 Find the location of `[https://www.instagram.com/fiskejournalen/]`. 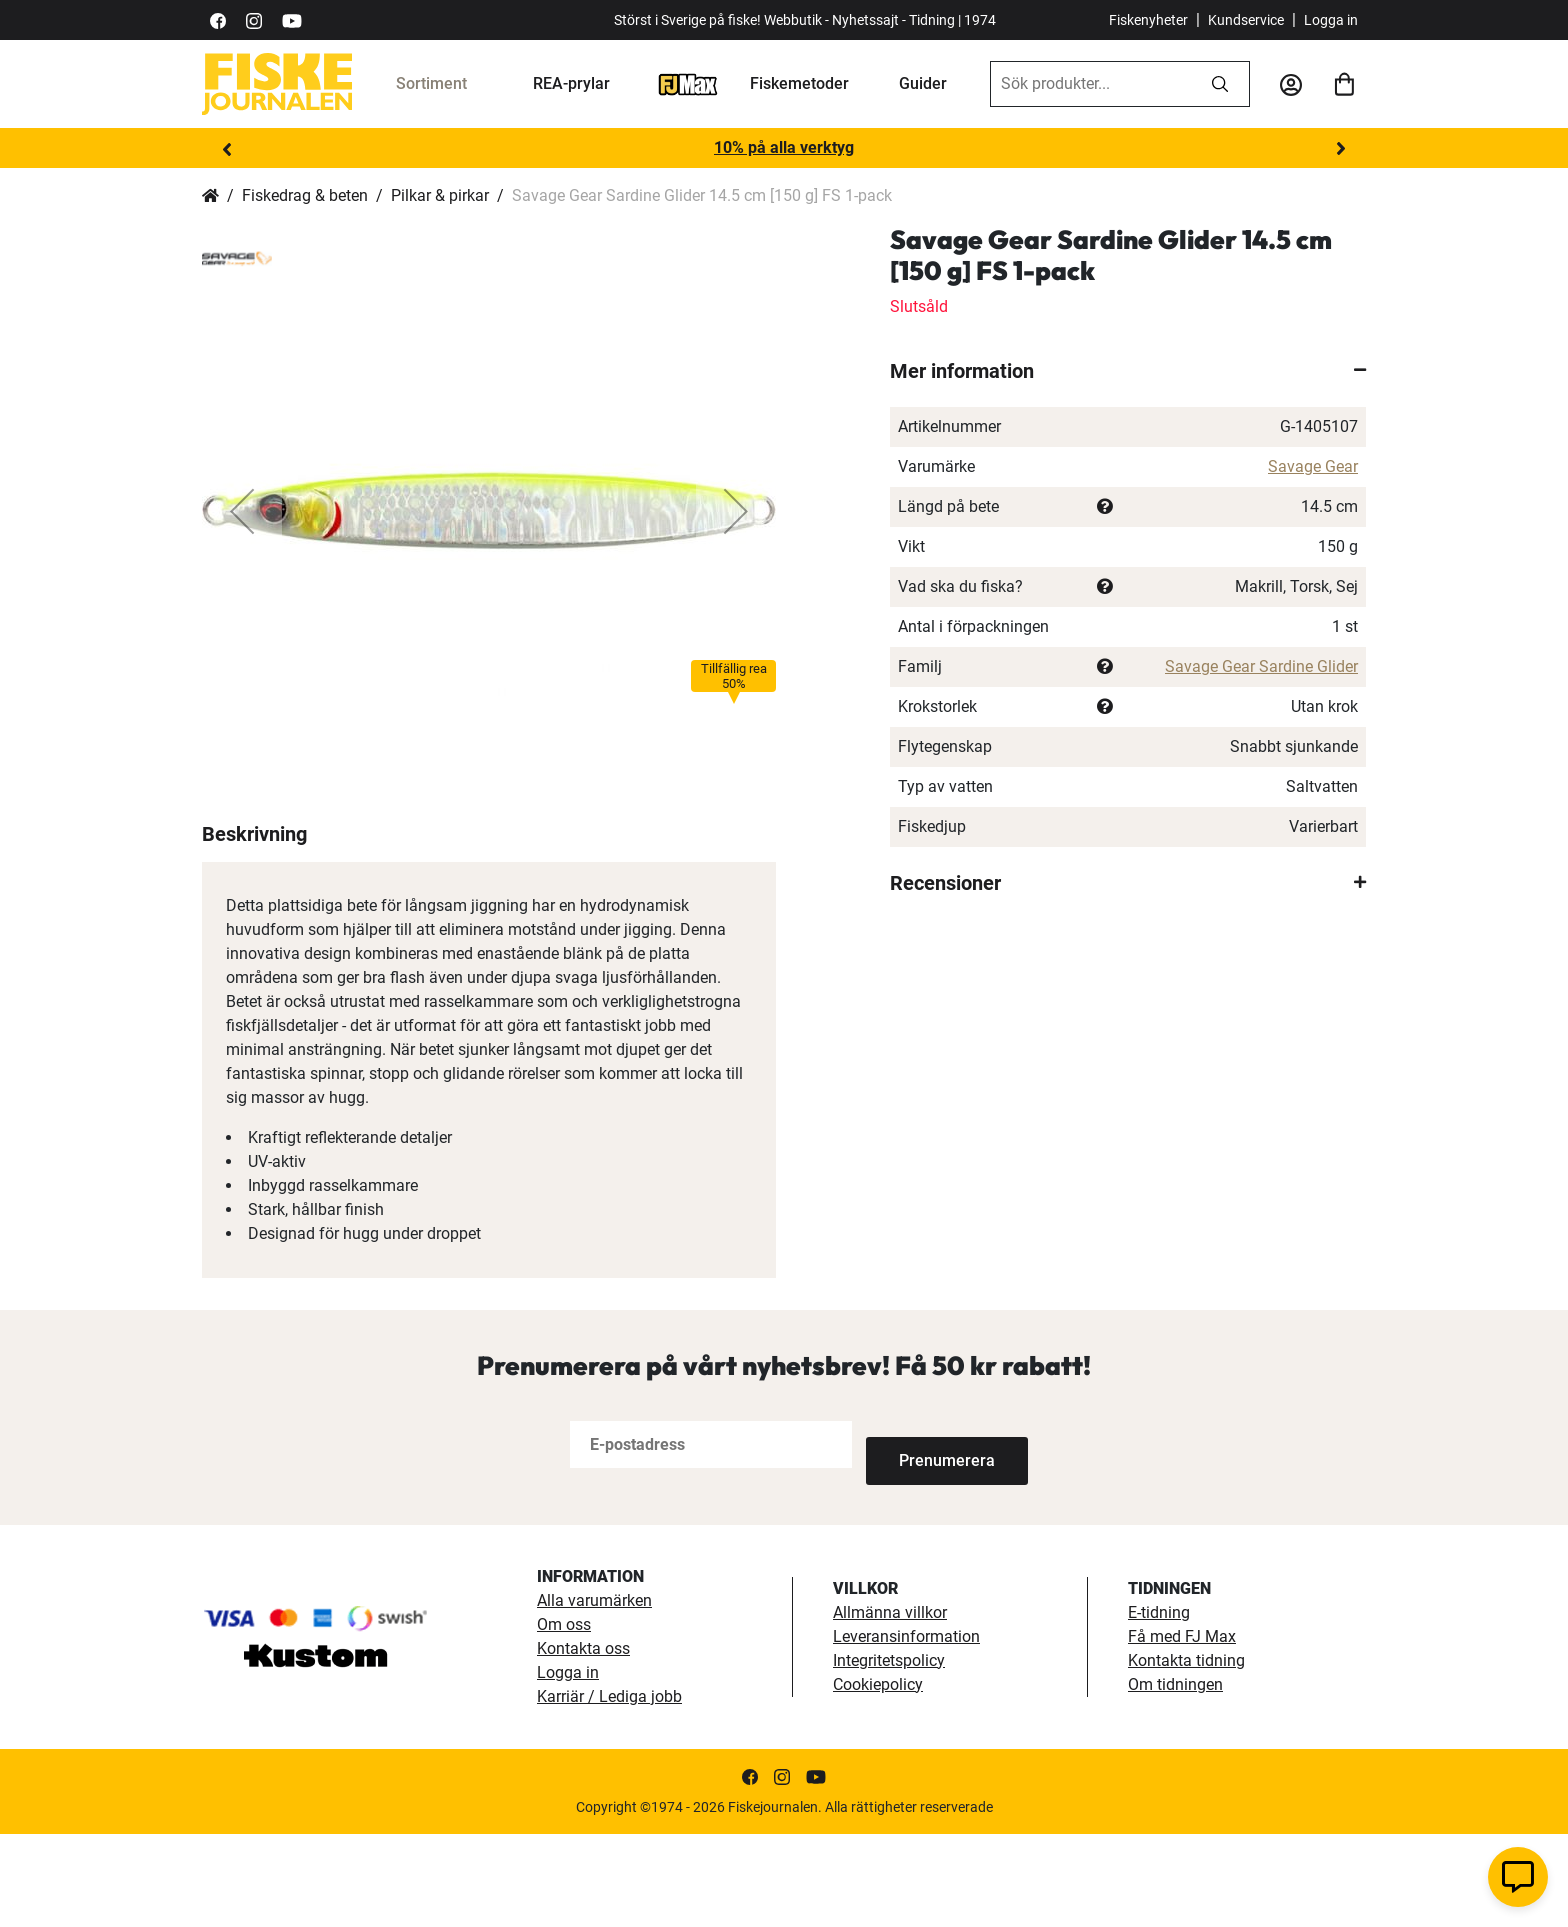

[https://www.instagram.com/fiskejournalen/] is located at coordinates (254, 19).